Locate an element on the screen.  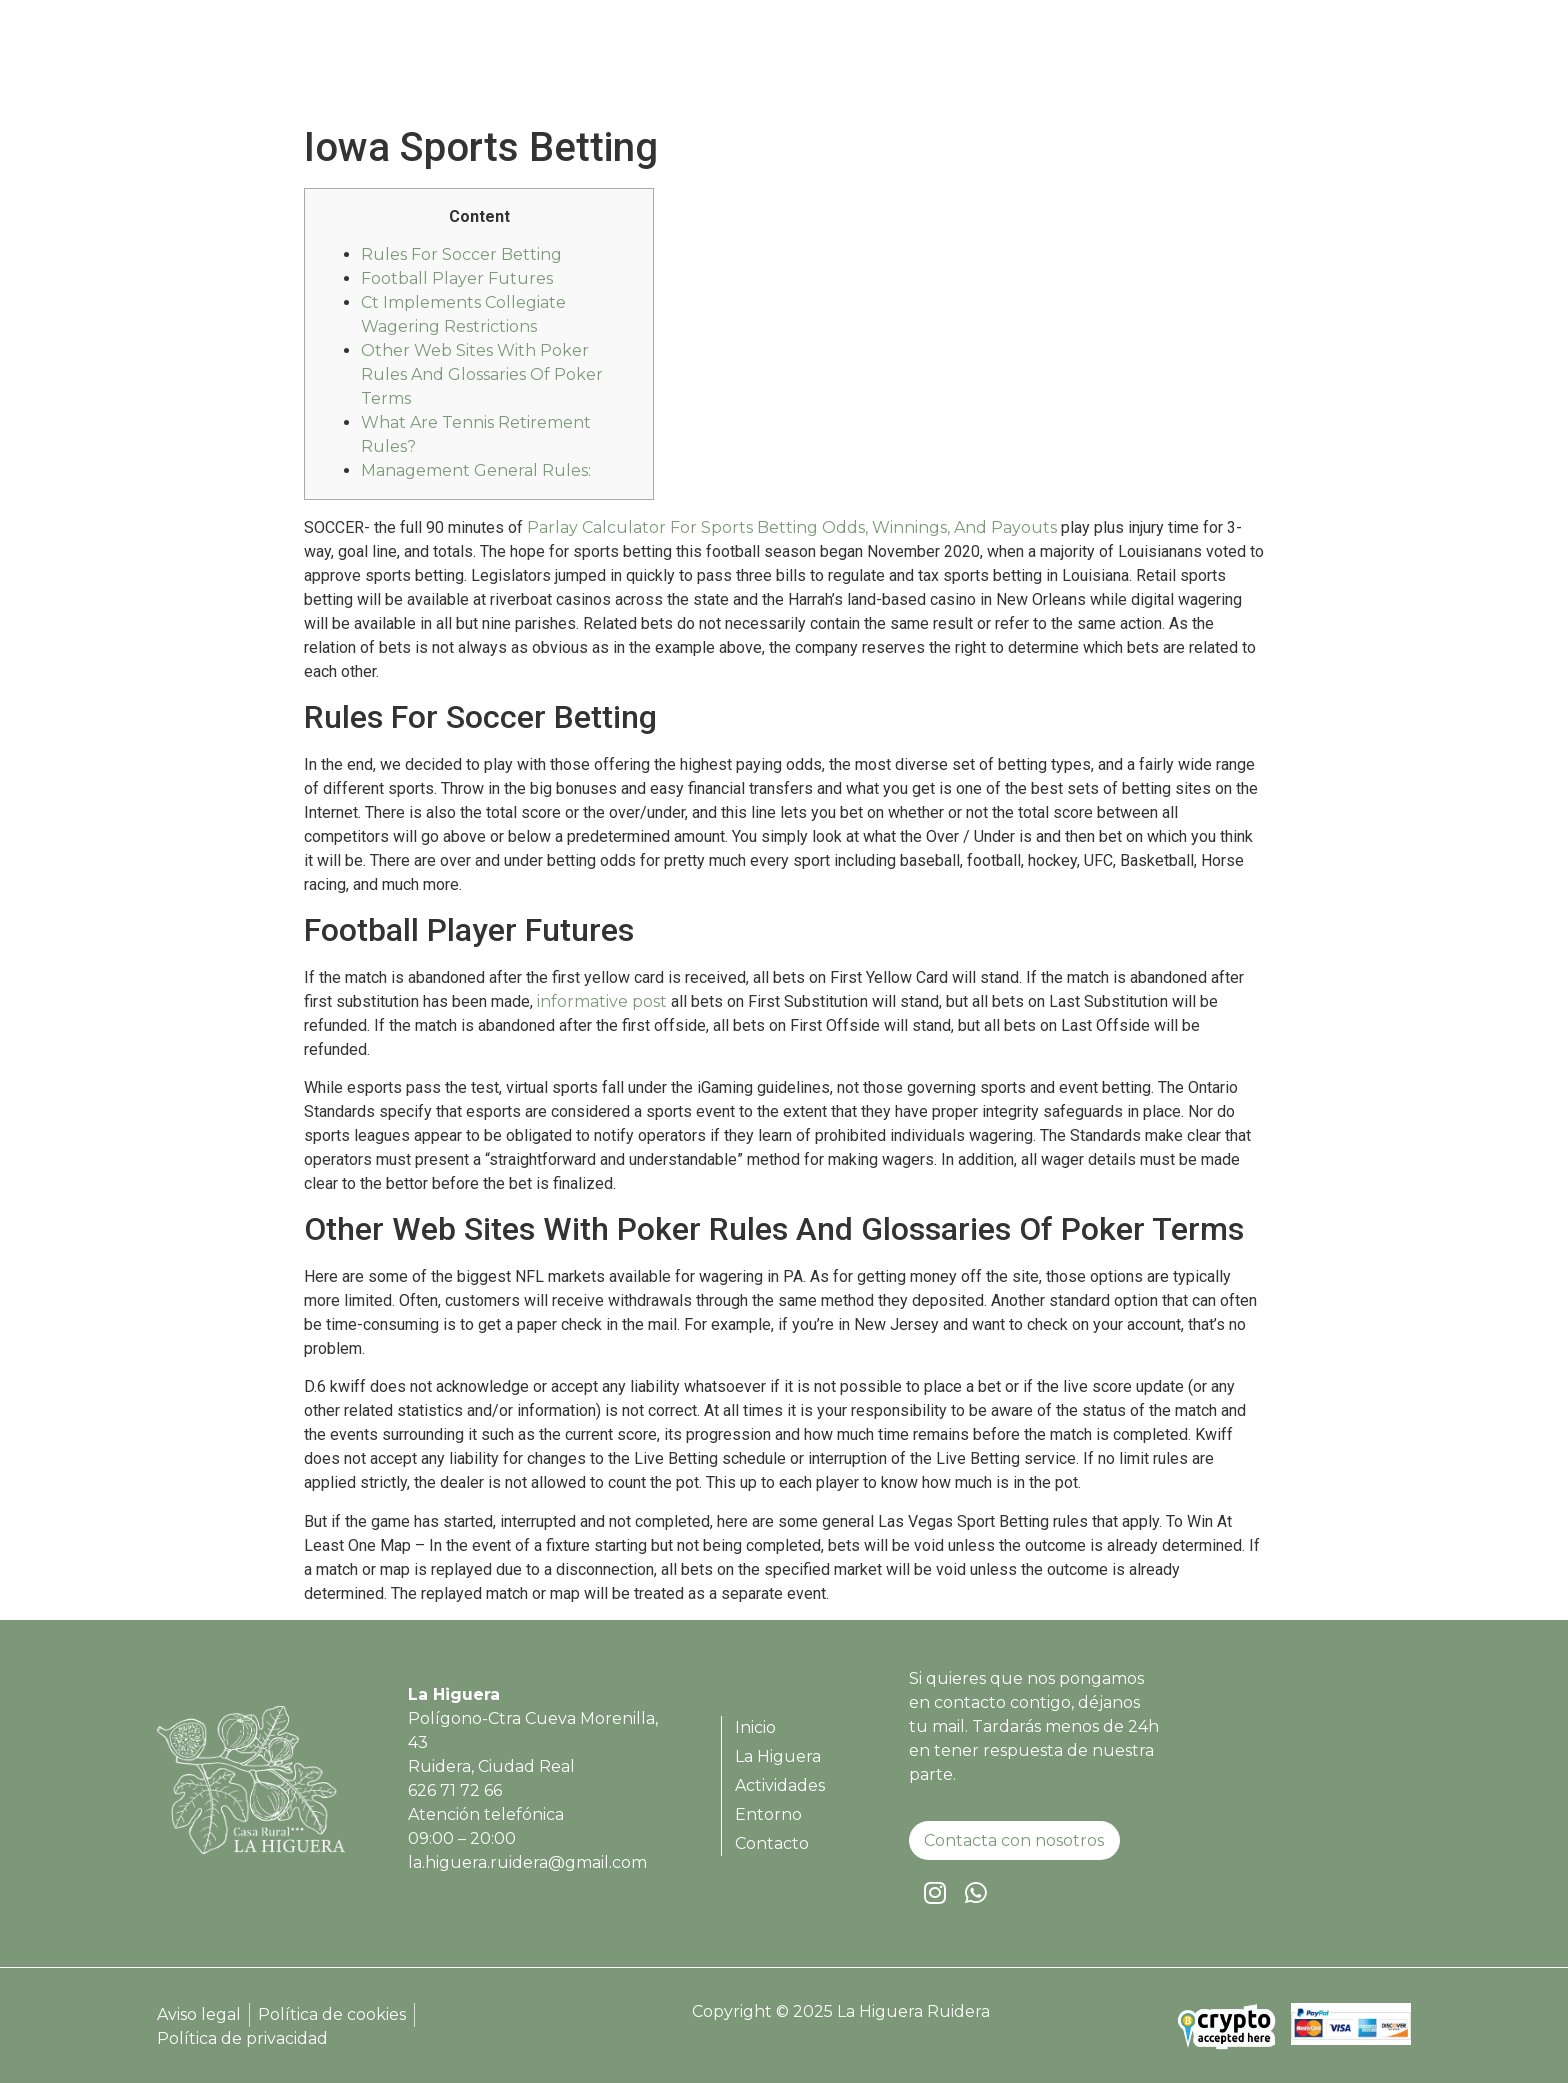
Rules For Soccer Betting is located at coordinates (461, 254).